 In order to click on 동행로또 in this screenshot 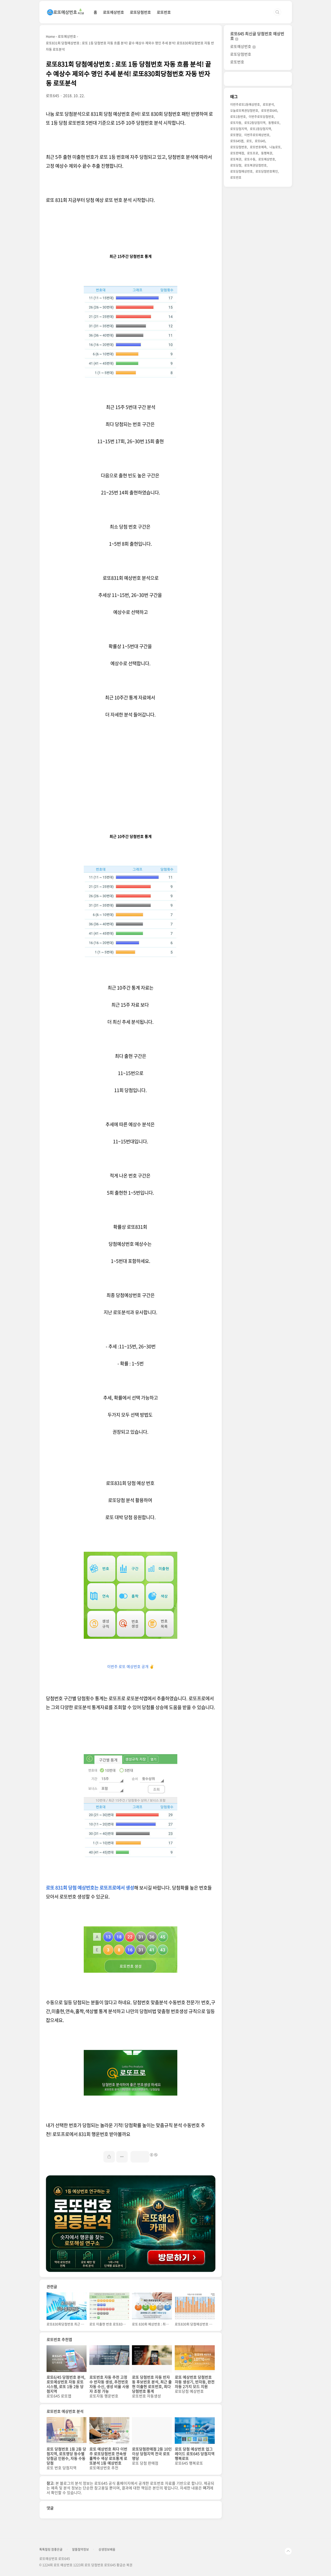, I will do `click(274, 122)`.